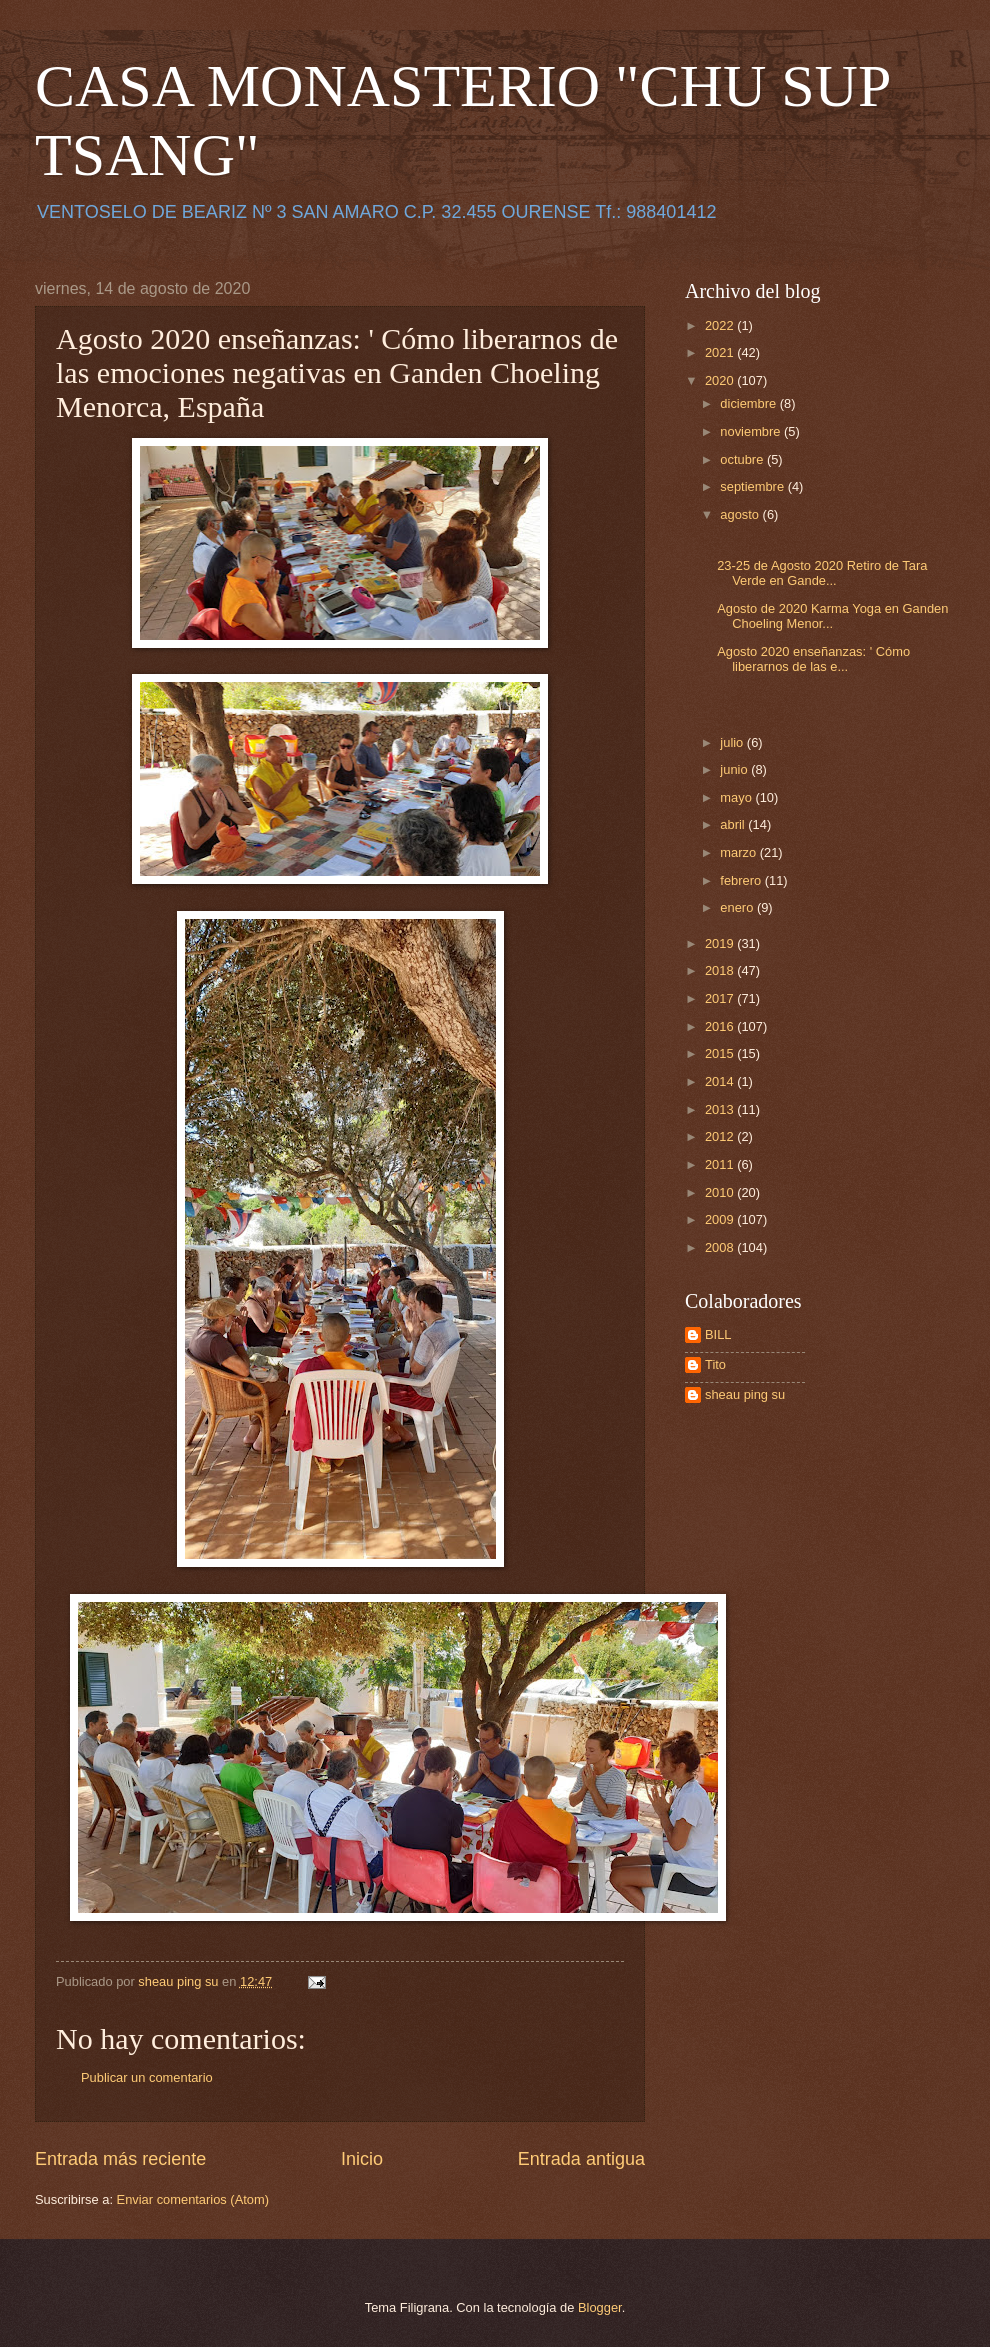 This screenshot has width=990, height=2347. I want to click on abril, so click(734, 824).